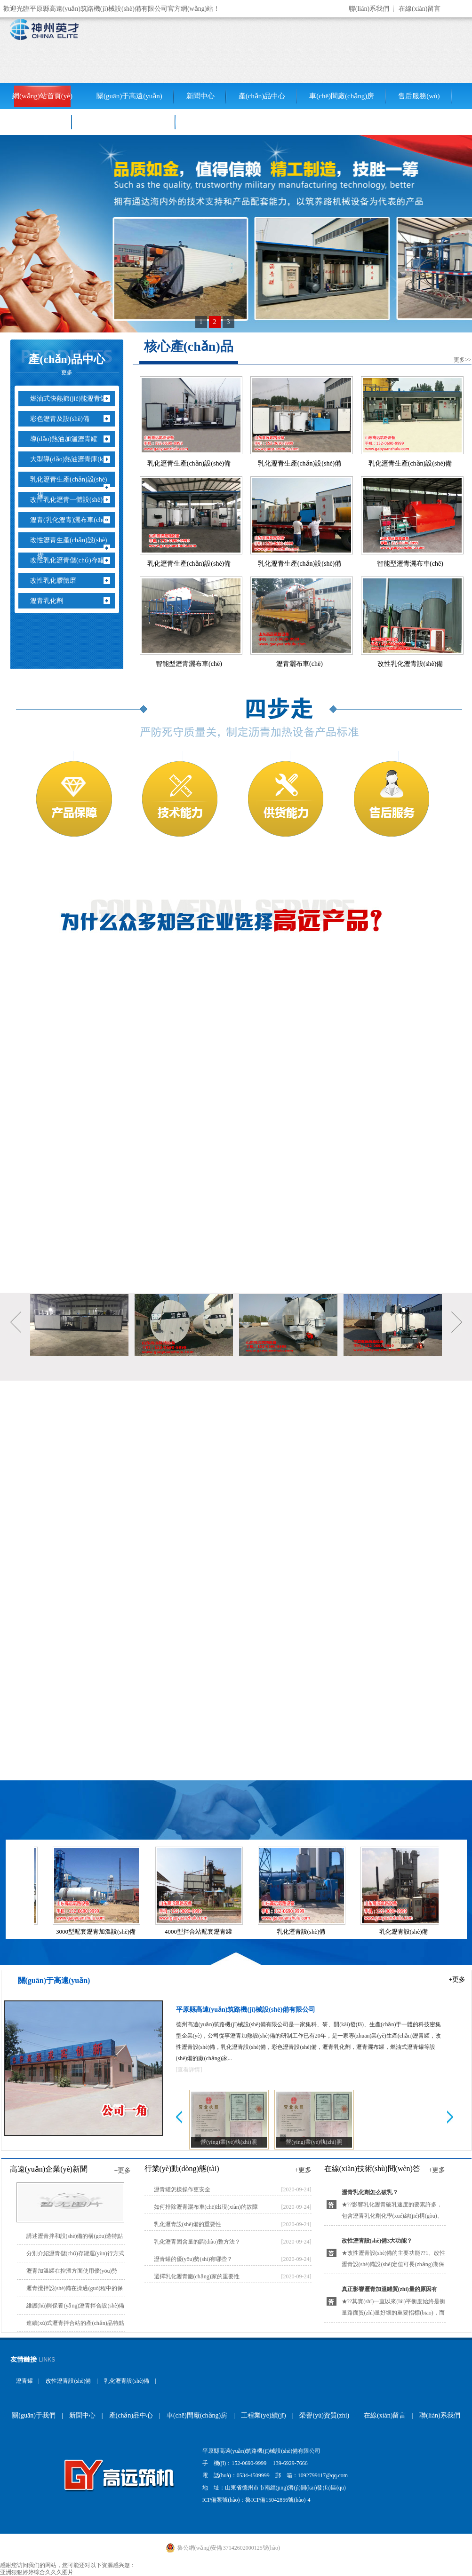  I want to click on 改性乳化瀝青一體設(shè)備, so click(73, 499).